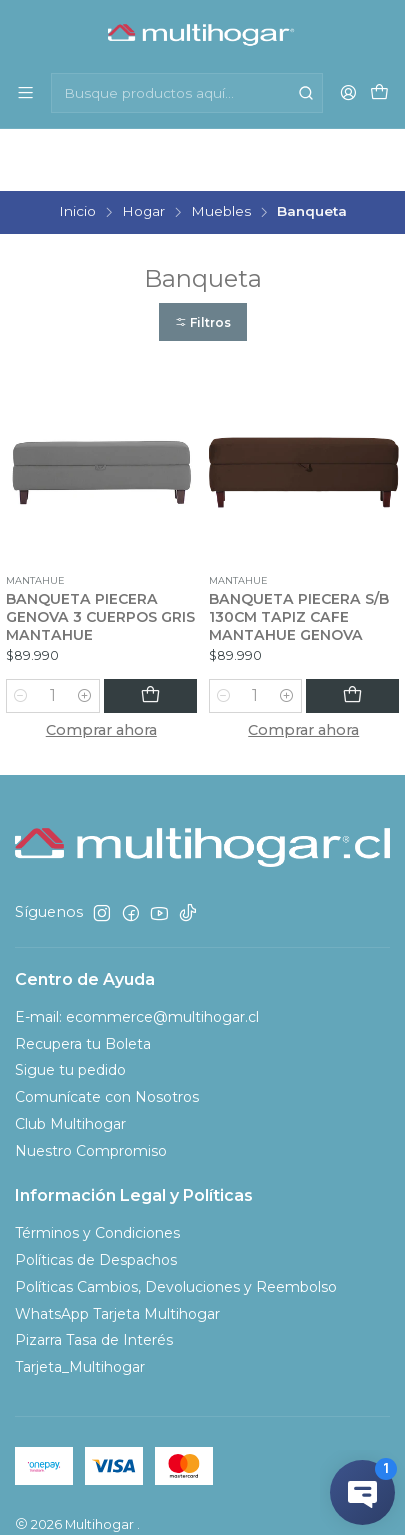  Describe the element at coordinates (70, 1062) in the screenshot. I see `Club Multihogar` at that location.